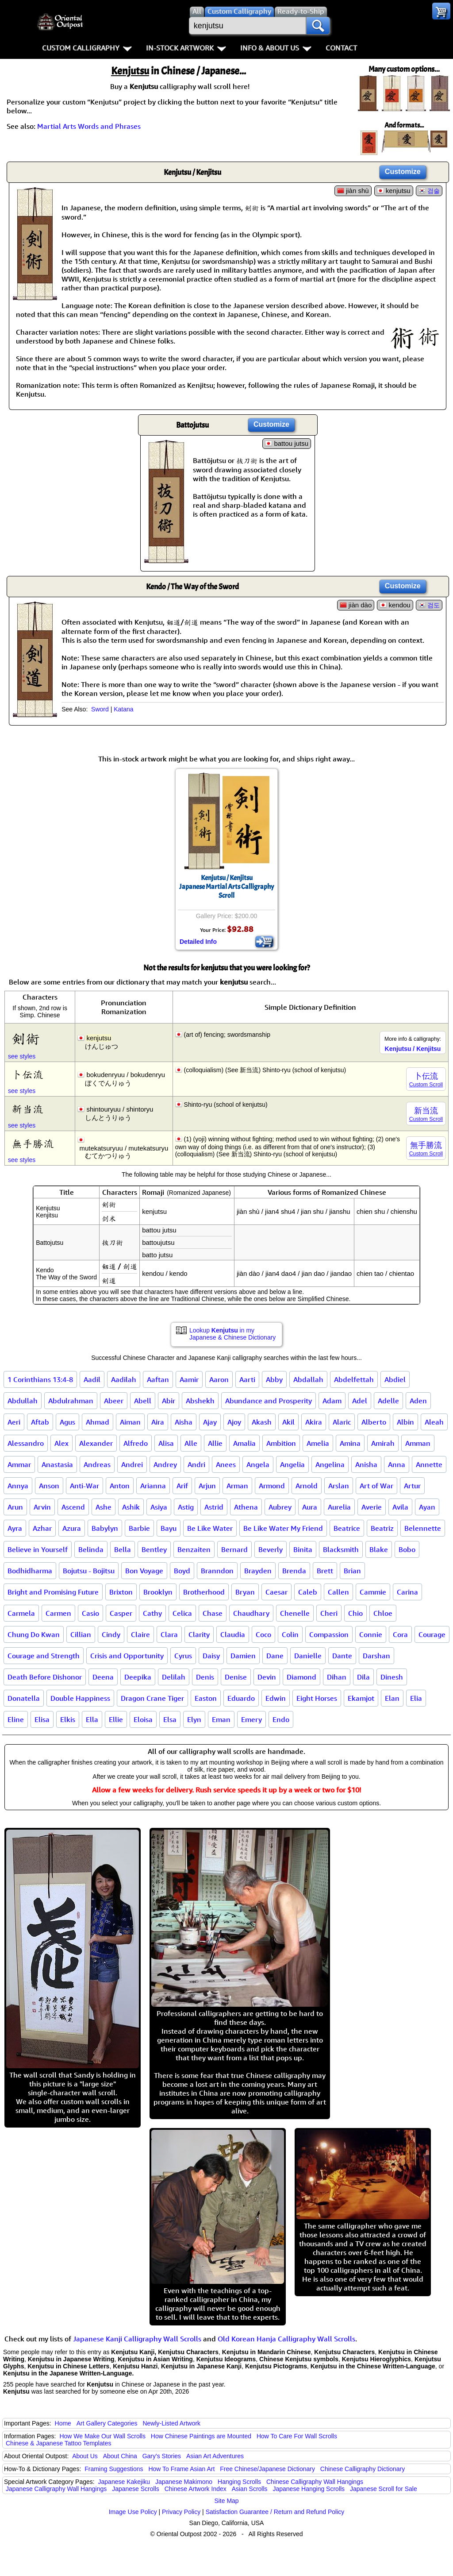 The image size is (453, 2576). I want to click on Old Korean Hanja Calligraphy Wall Scrolls, so click(286, 2338).